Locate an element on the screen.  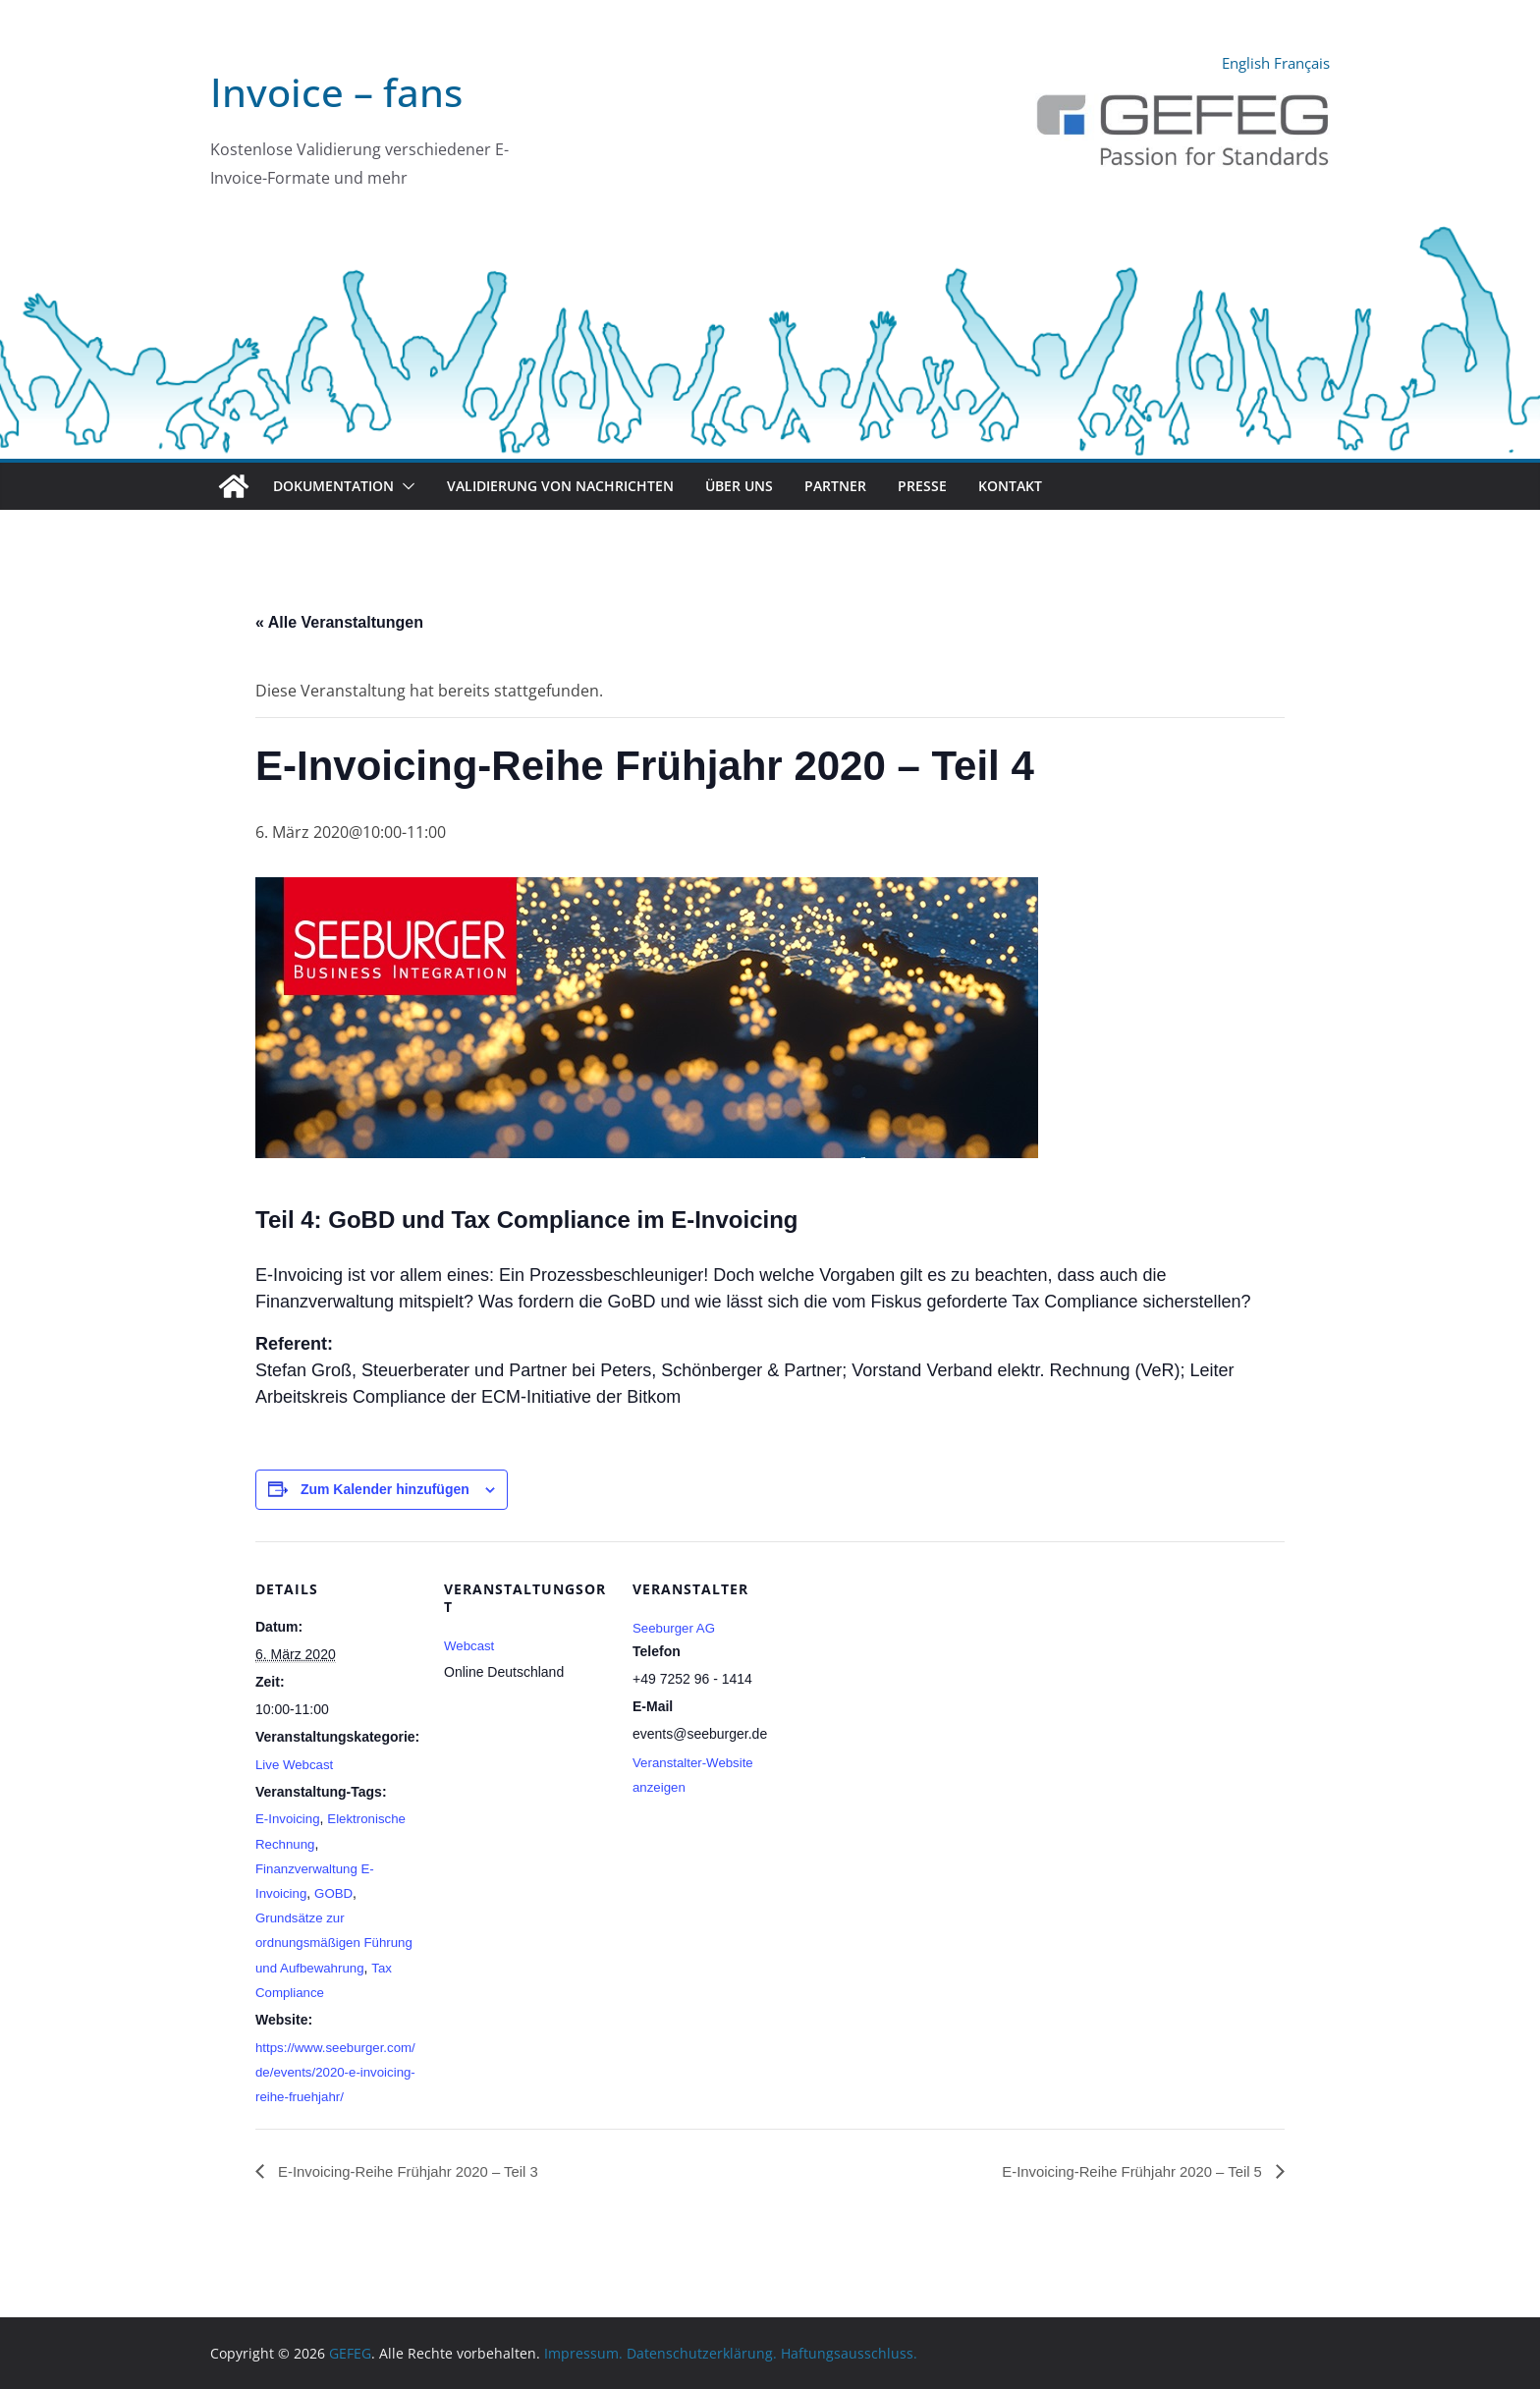
https://www.seeburger.com/de/events/2020-e-invoicing-reihe-fruehjahr/ is located at coordinates (332, 2096).